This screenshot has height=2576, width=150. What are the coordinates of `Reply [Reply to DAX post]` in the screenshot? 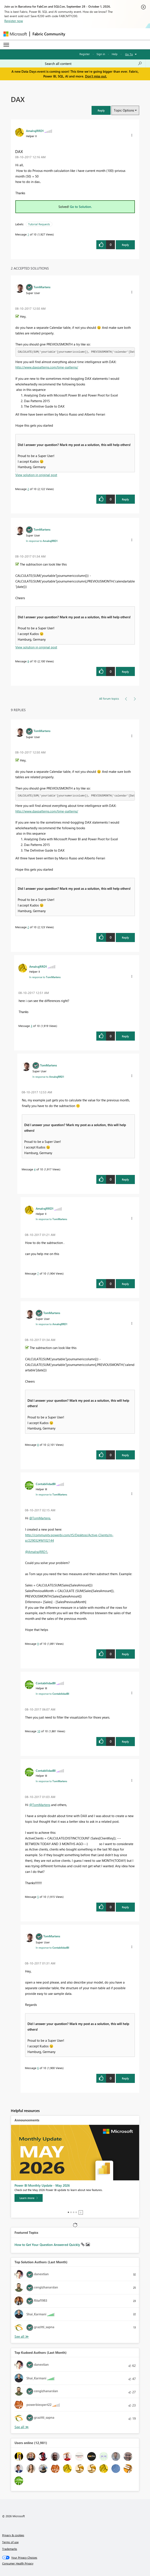 It's located at (125, 245).